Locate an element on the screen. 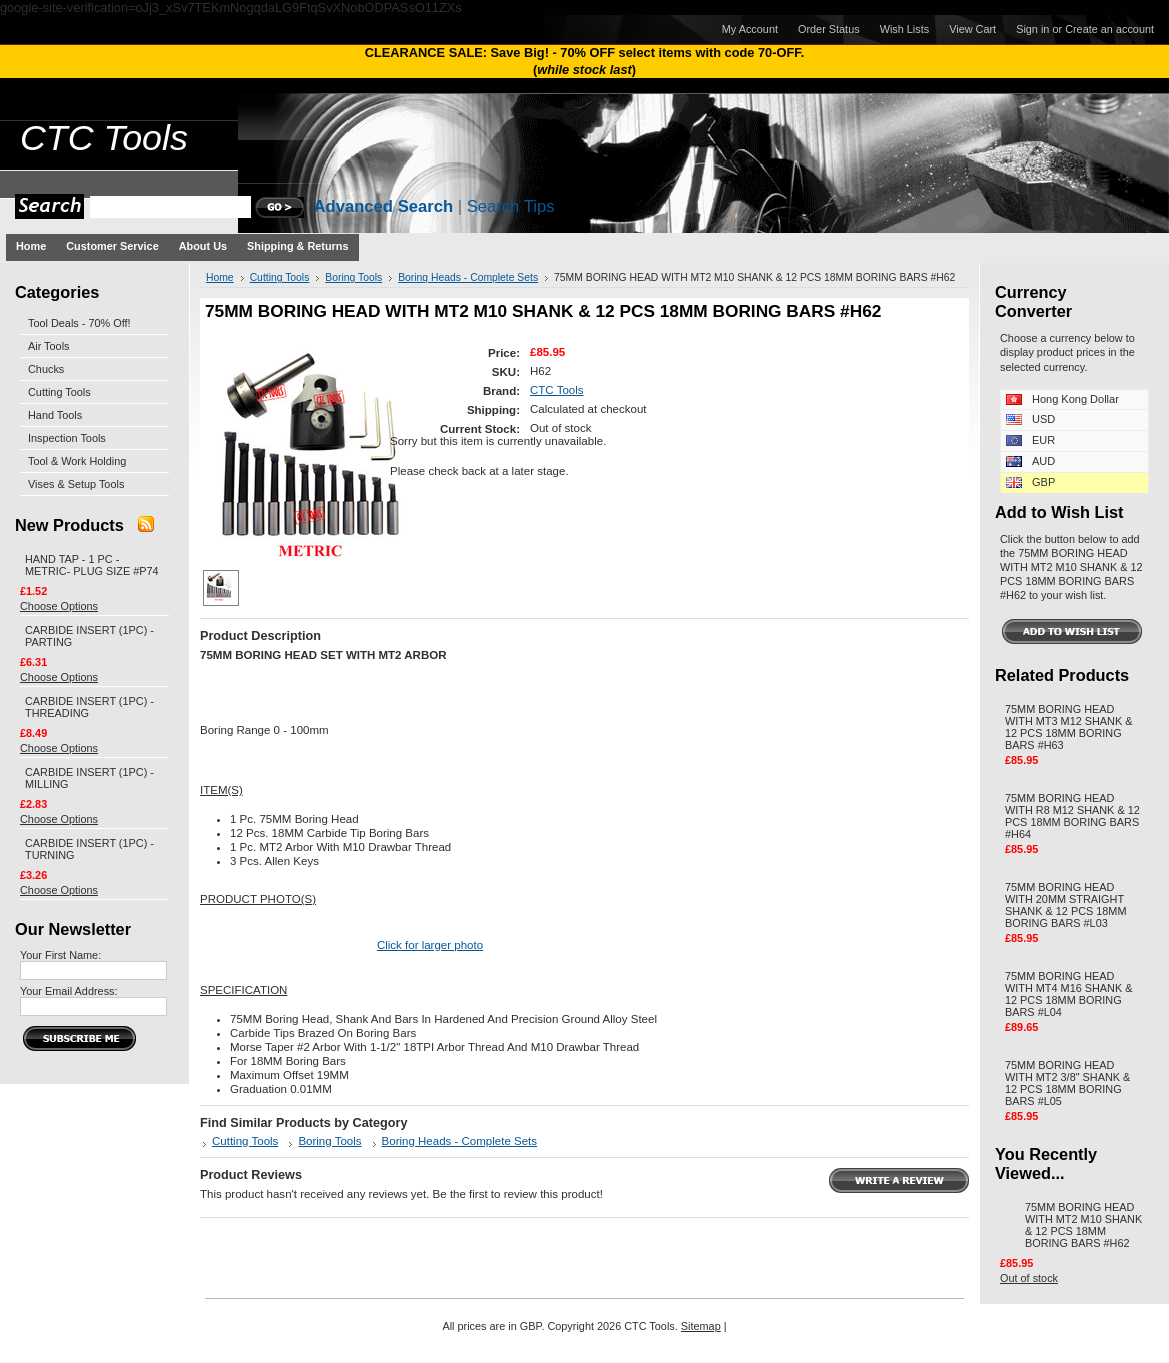 The image size is (1169, 1363). 75MM BORING HEAD WITH MT2 3/8" SHANK & 12 PCS 18MM BORING BARS #L05 is located at coordinates (1067, 1083).